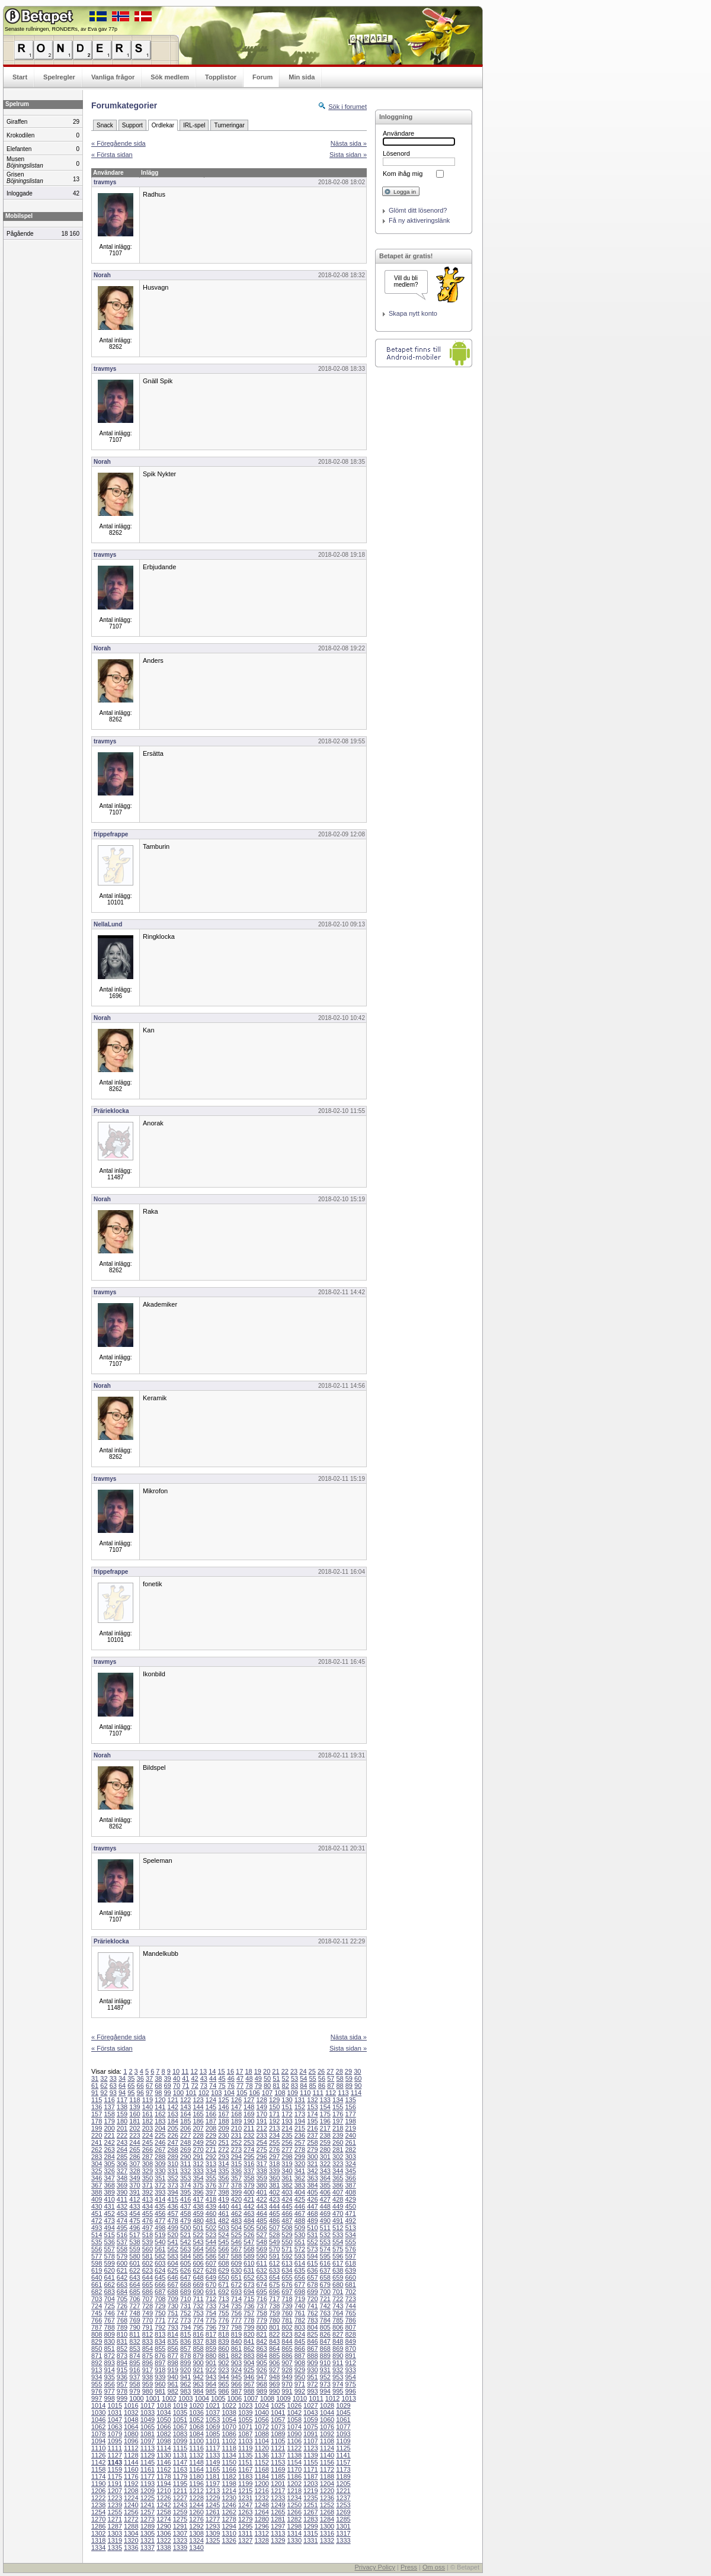 This screenshot has height=2576, width=711. Describe the element at coordinates (115, 2448) in the screenshot. I see `1111` at that location.